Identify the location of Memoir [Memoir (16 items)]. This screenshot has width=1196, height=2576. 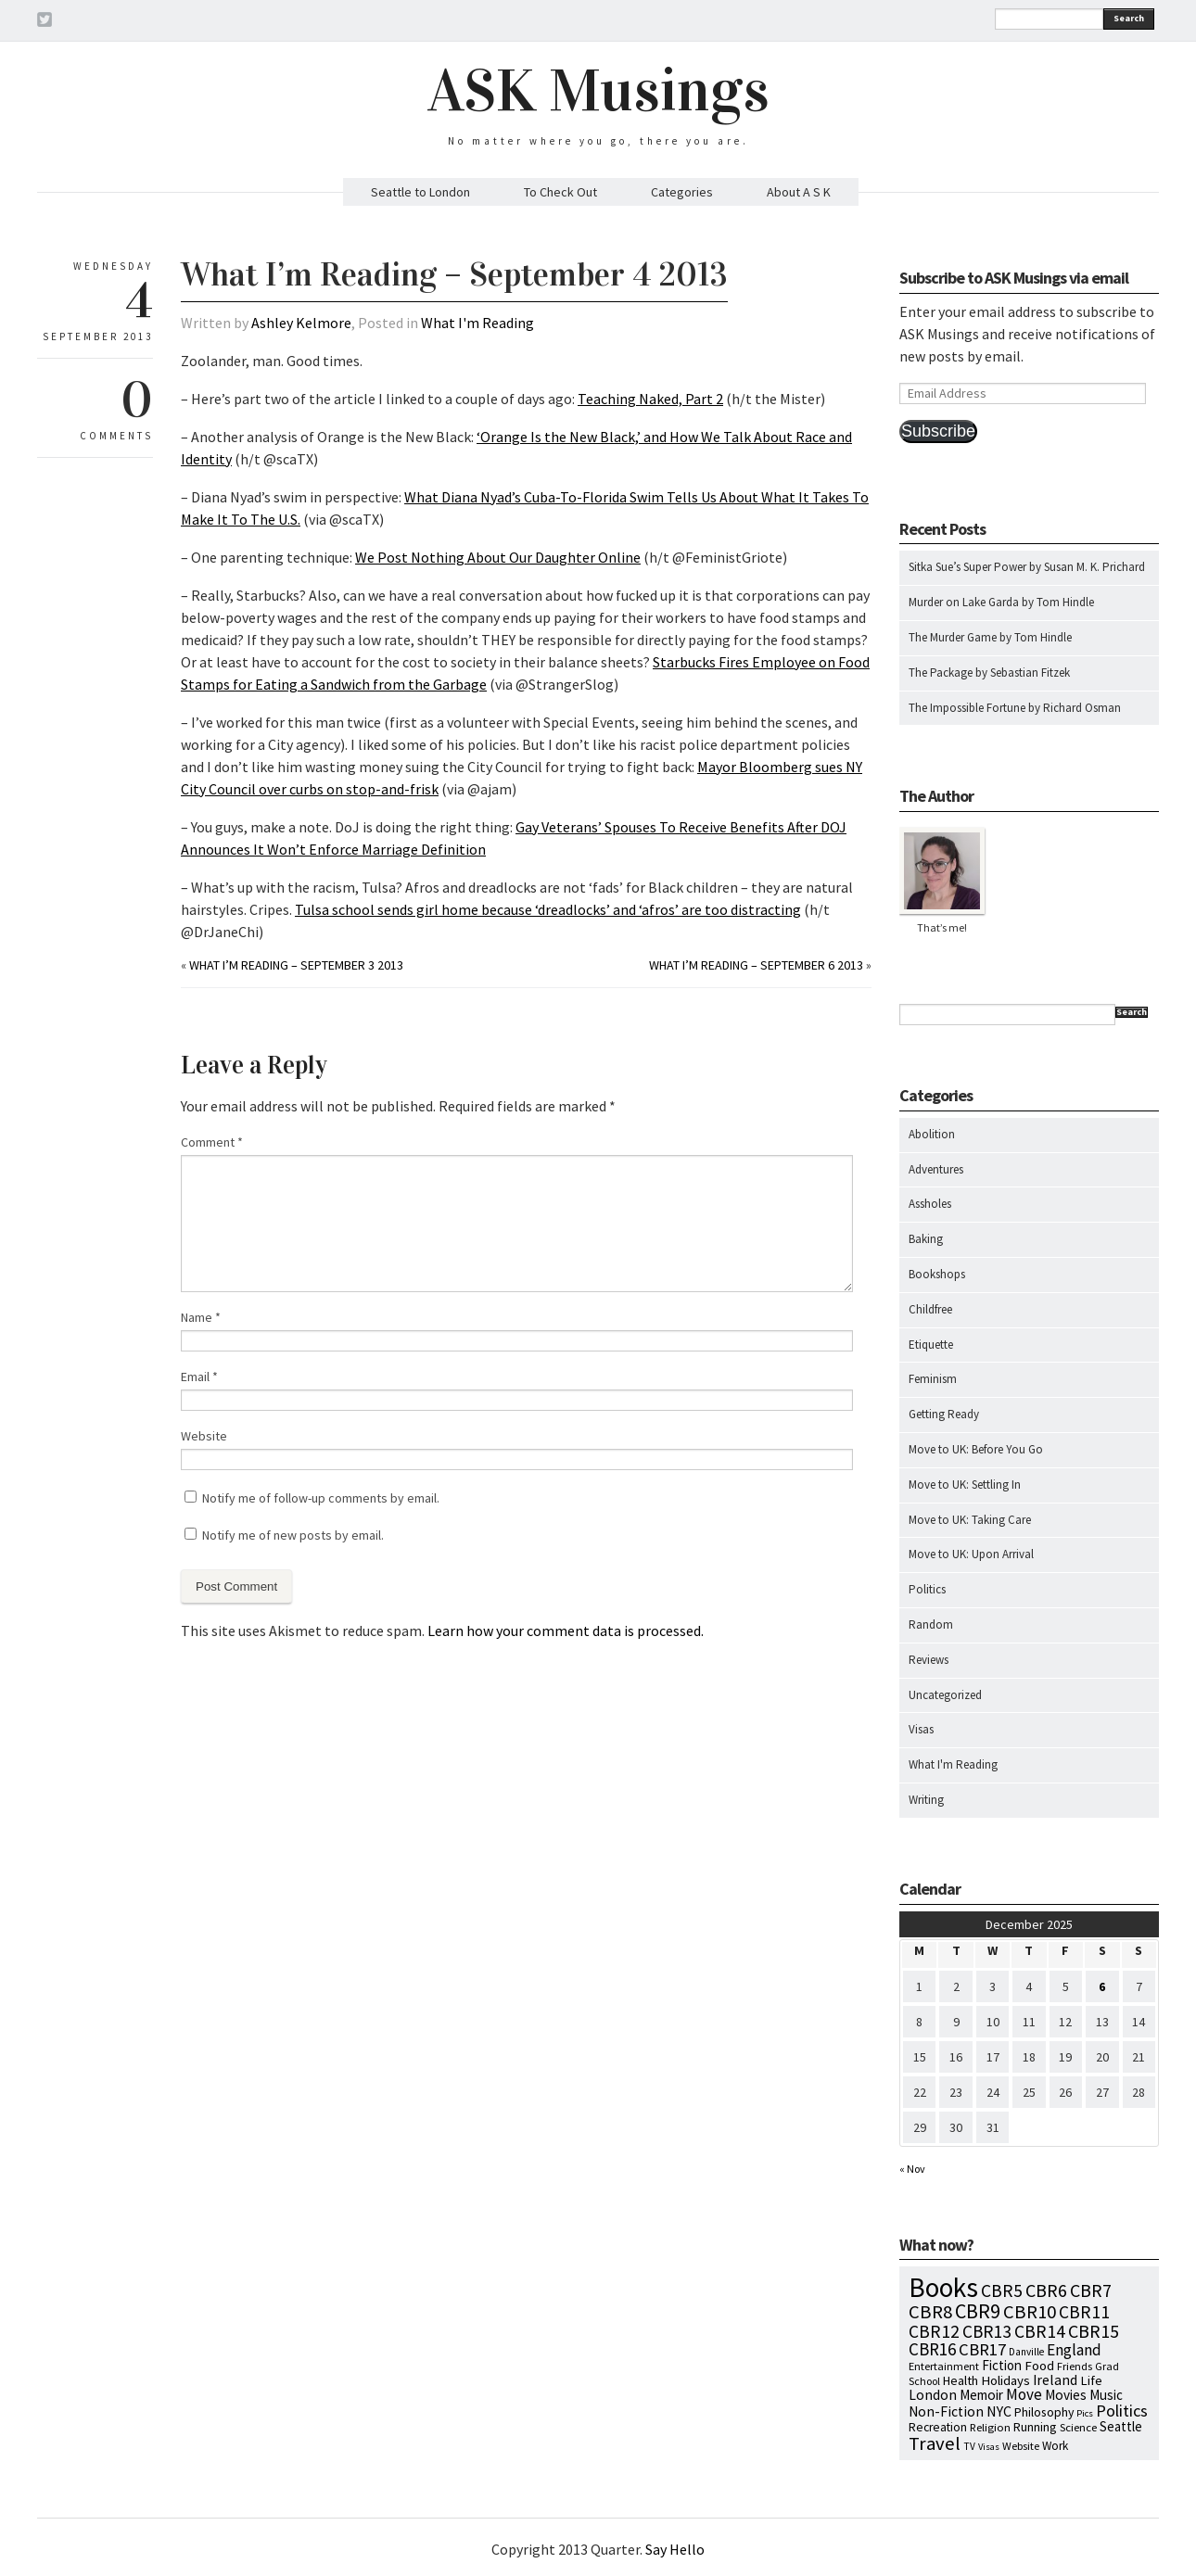
(981, 2395).